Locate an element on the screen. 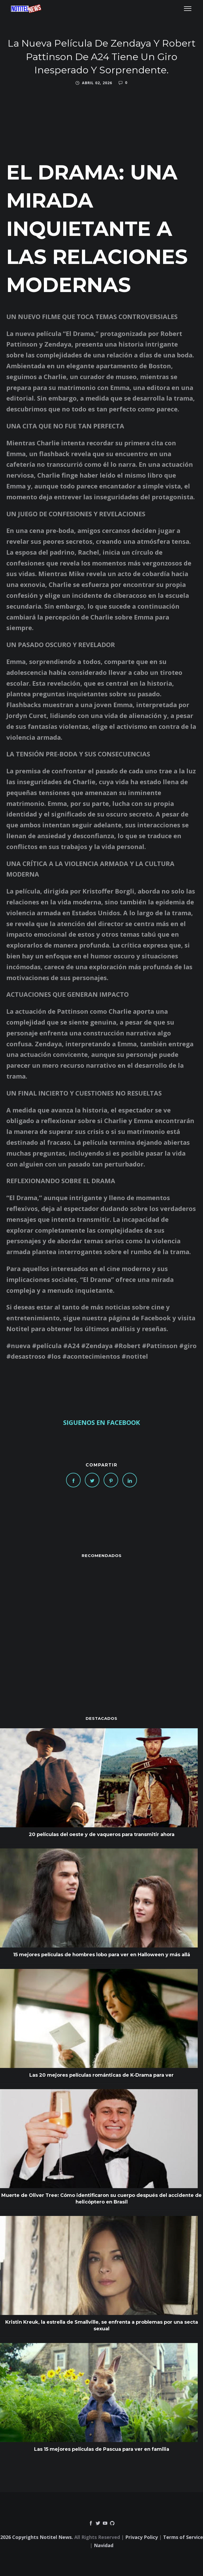  Navidad is located at coordinates (103, 2545).